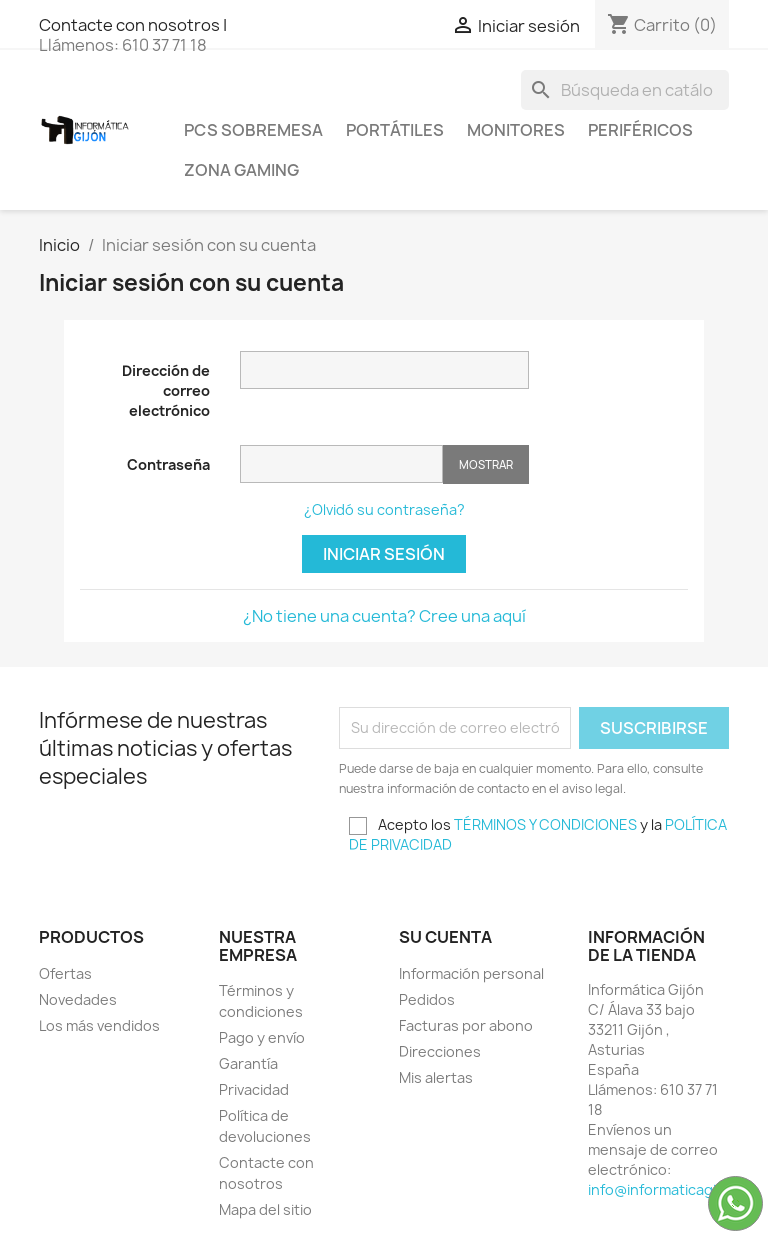  Describe the element at coordinates (384, 509) in the screenshot. I see `¿Olvidó su contraseña?` at that location.